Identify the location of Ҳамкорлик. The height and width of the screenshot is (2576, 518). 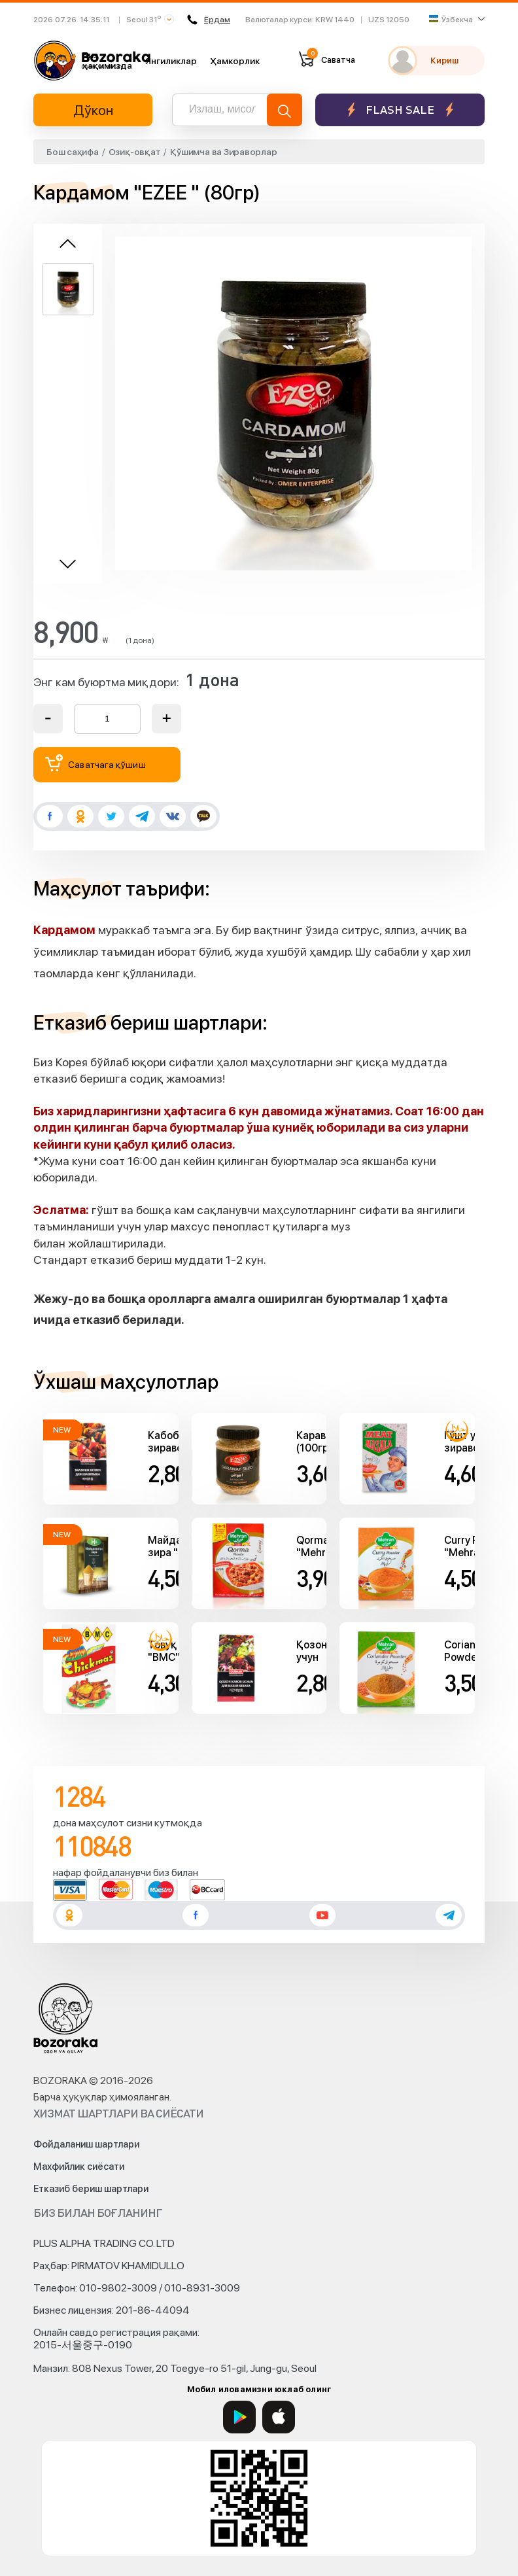
(235, 61).